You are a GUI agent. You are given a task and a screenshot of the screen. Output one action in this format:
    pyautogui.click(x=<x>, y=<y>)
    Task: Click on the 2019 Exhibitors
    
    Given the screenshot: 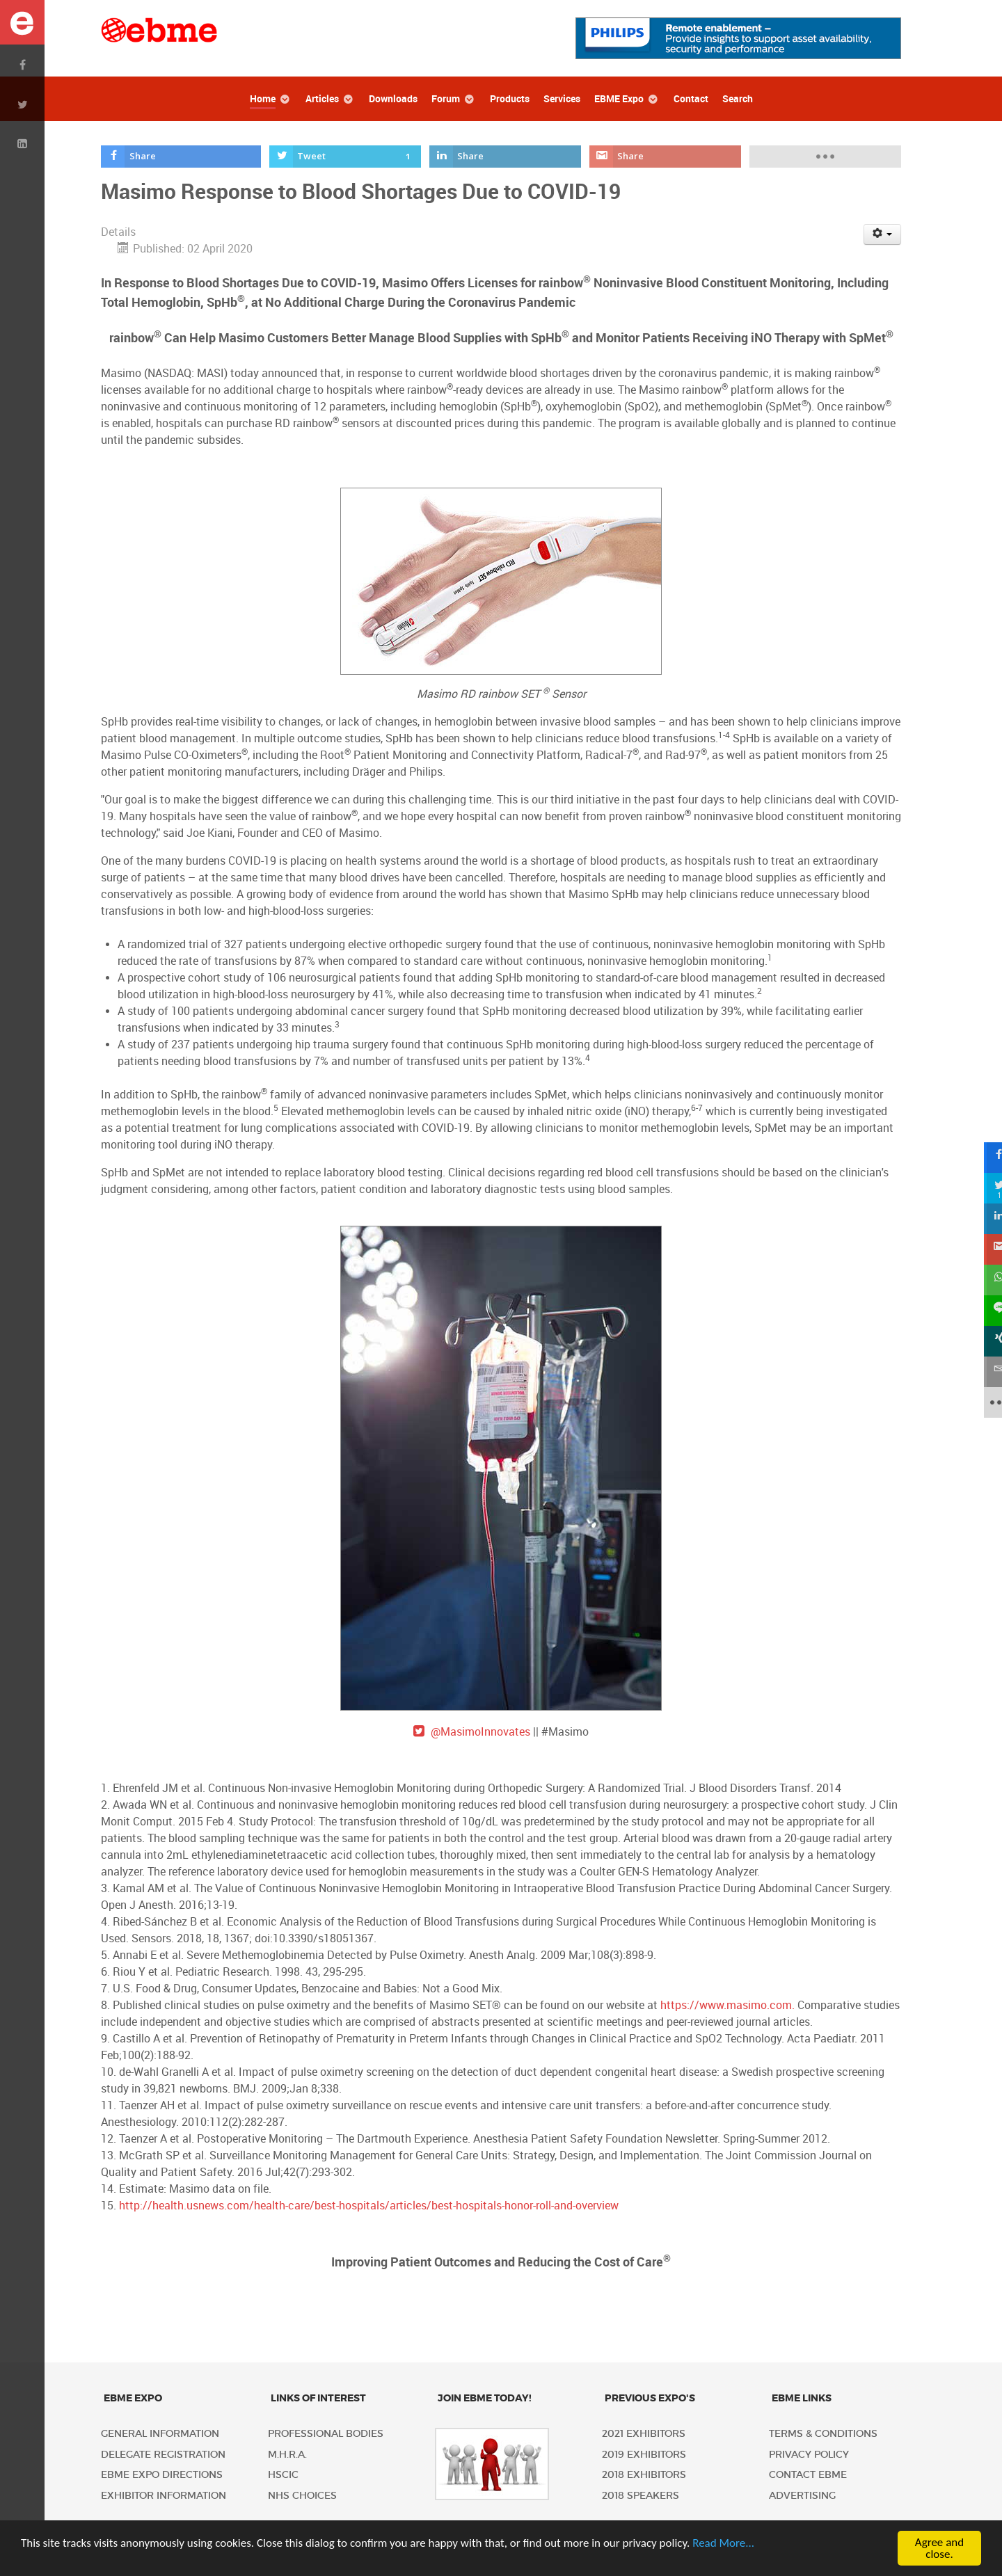 What is the action you would take?
    pyautogui.click(x=644, y=2455)
    